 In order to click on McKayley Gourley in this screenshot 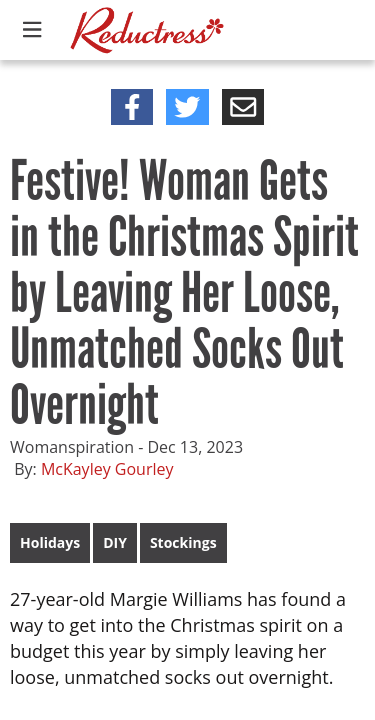, I will do `click(107, 469)`.